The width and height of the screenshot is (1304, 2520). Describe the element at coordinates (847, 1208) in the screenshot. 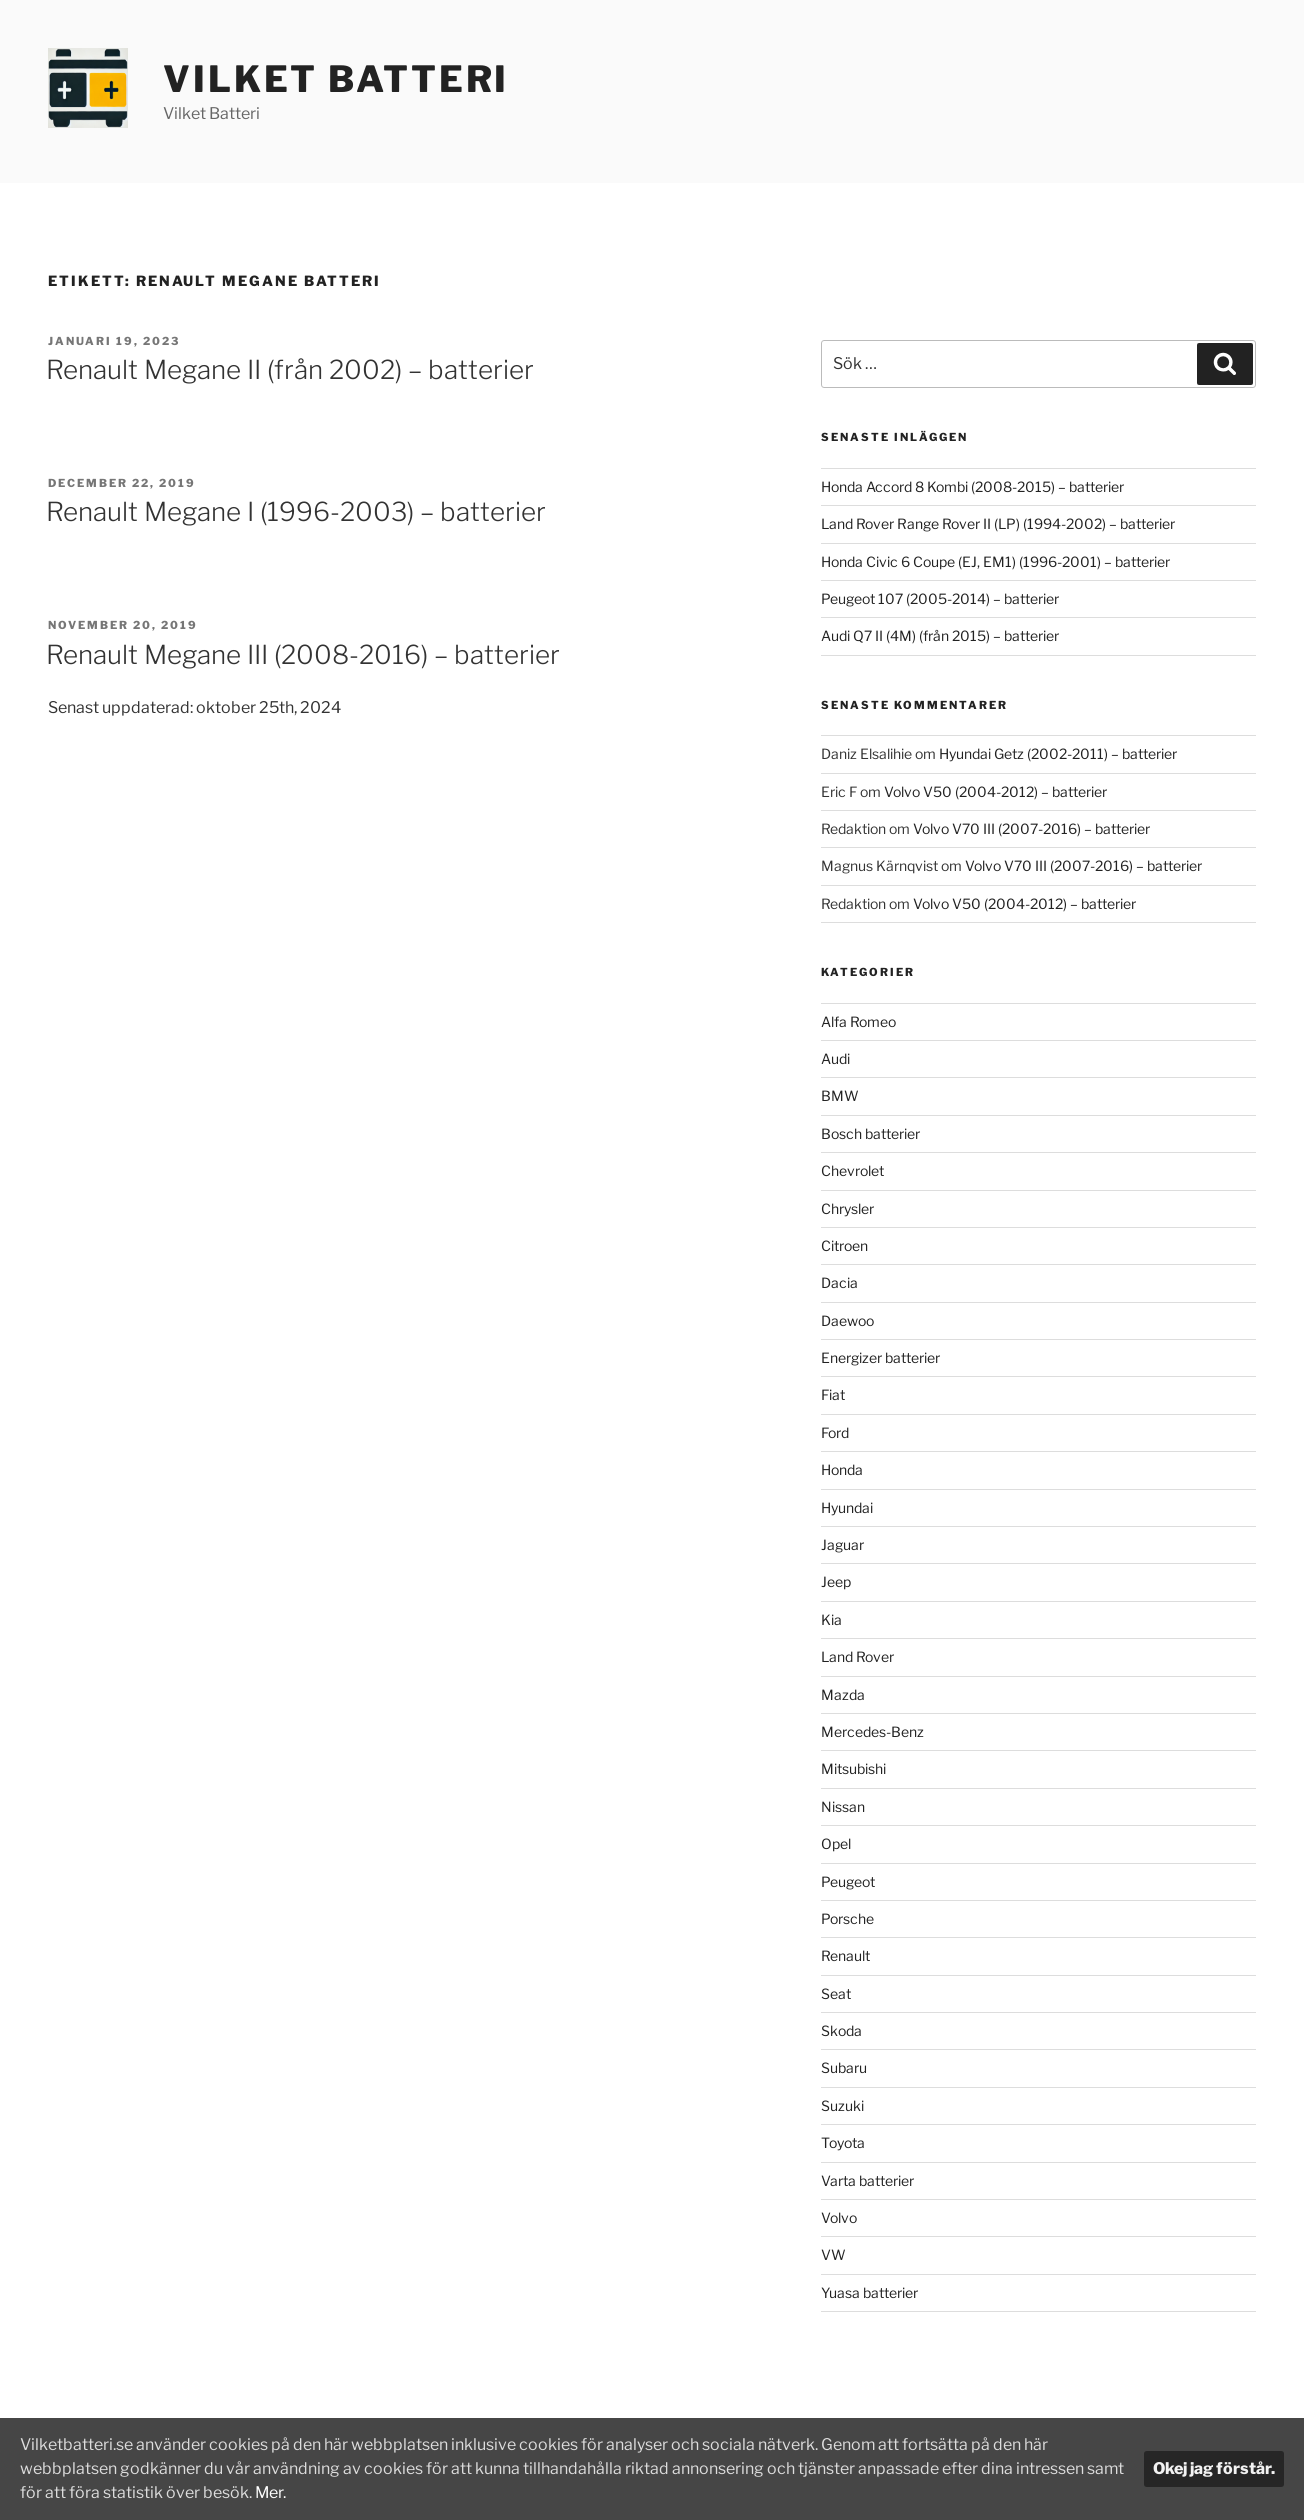

I see `Chrysler` at that location.